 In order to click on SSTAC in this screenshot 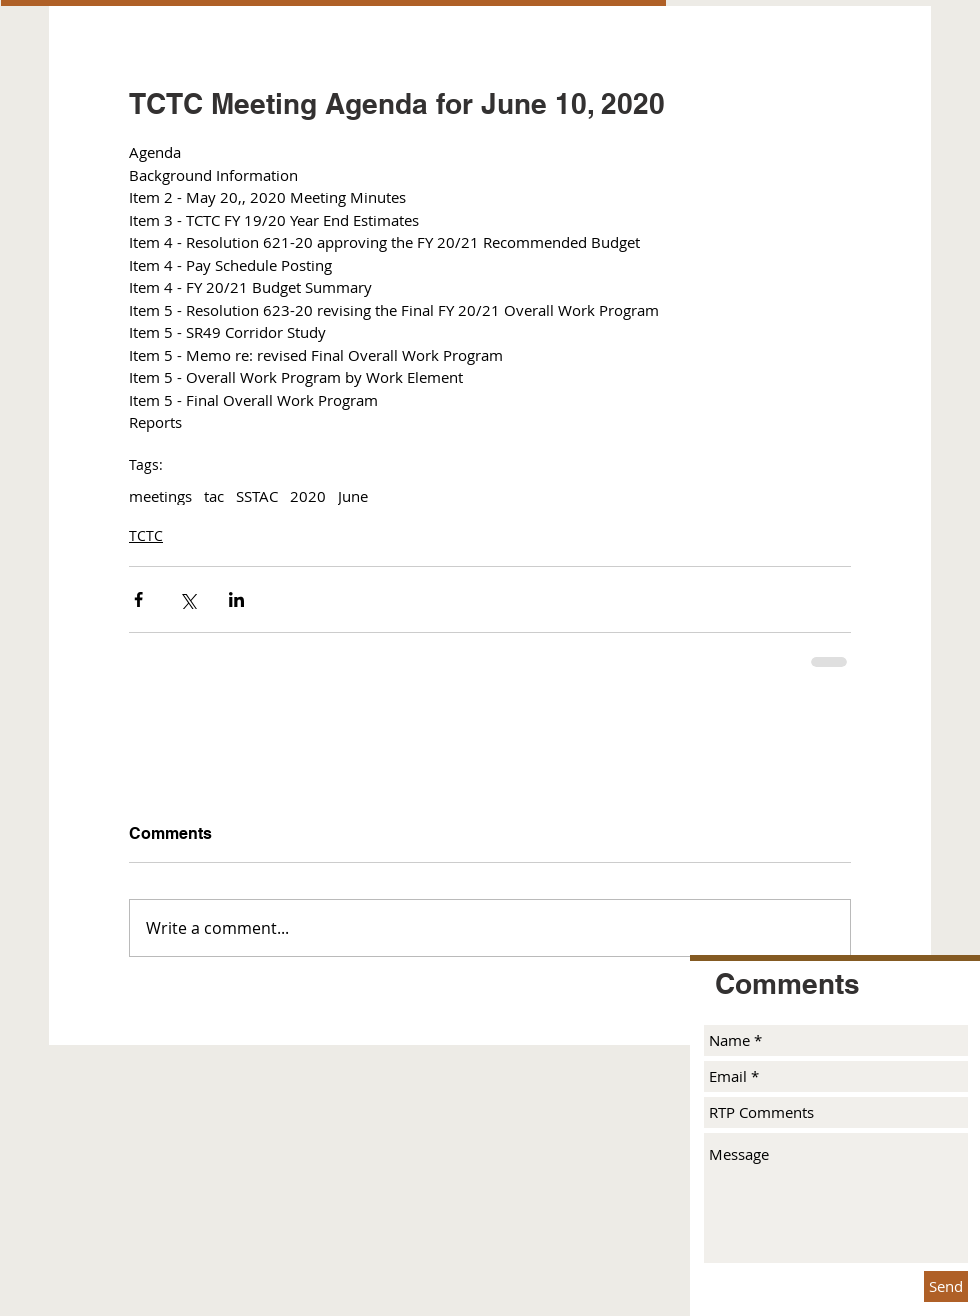, I will do `click(257, 496)`.